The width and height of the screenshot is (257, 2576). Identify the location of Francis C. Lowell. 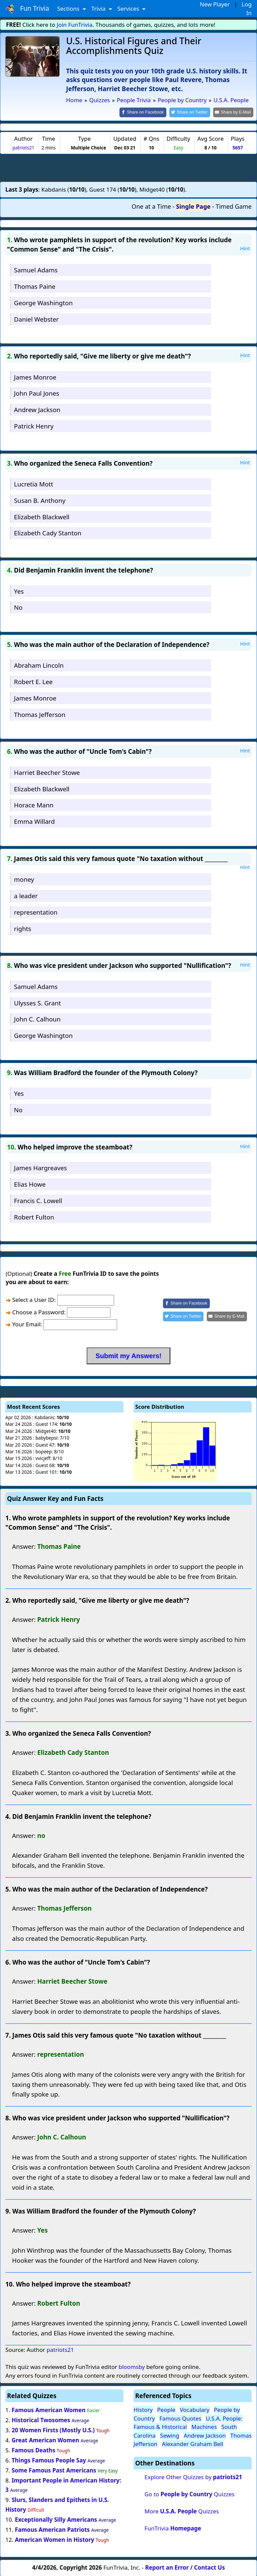
(38, 1200).